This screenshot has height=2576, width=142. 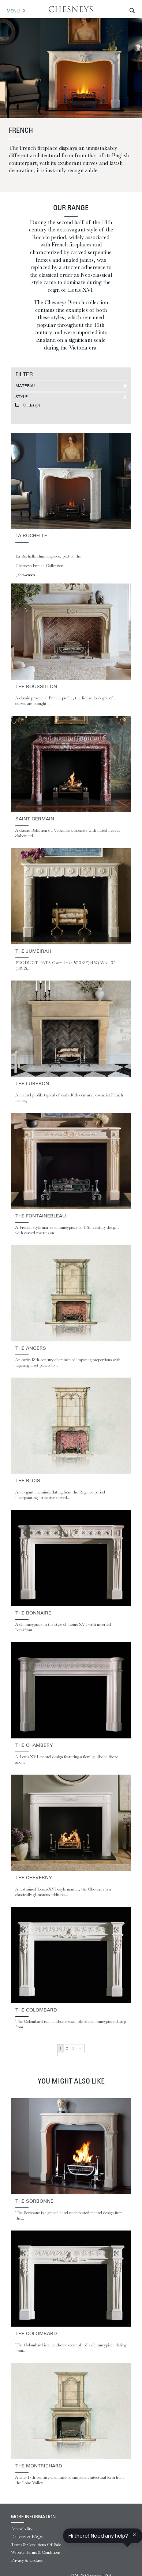 What do you see at coordinates (73, 2048) in the screenshot?
I see `3 [Page 3]` at bounding box center [73, 2048].